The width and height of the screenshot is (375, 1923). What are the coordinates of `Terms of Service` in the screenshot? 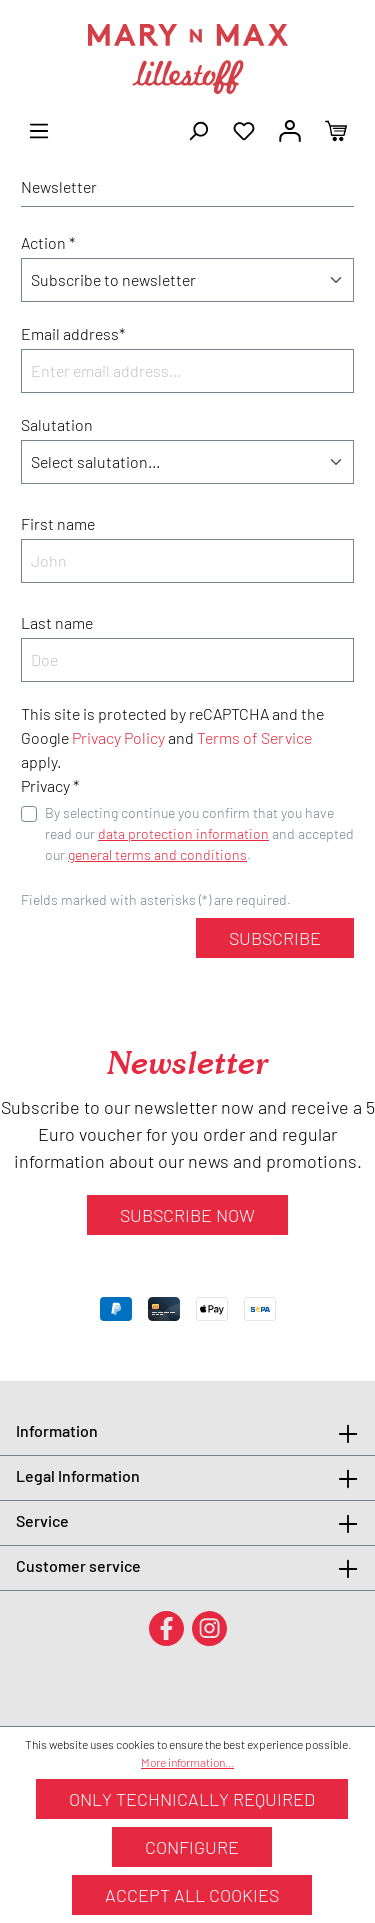 It's located at (254, 737).